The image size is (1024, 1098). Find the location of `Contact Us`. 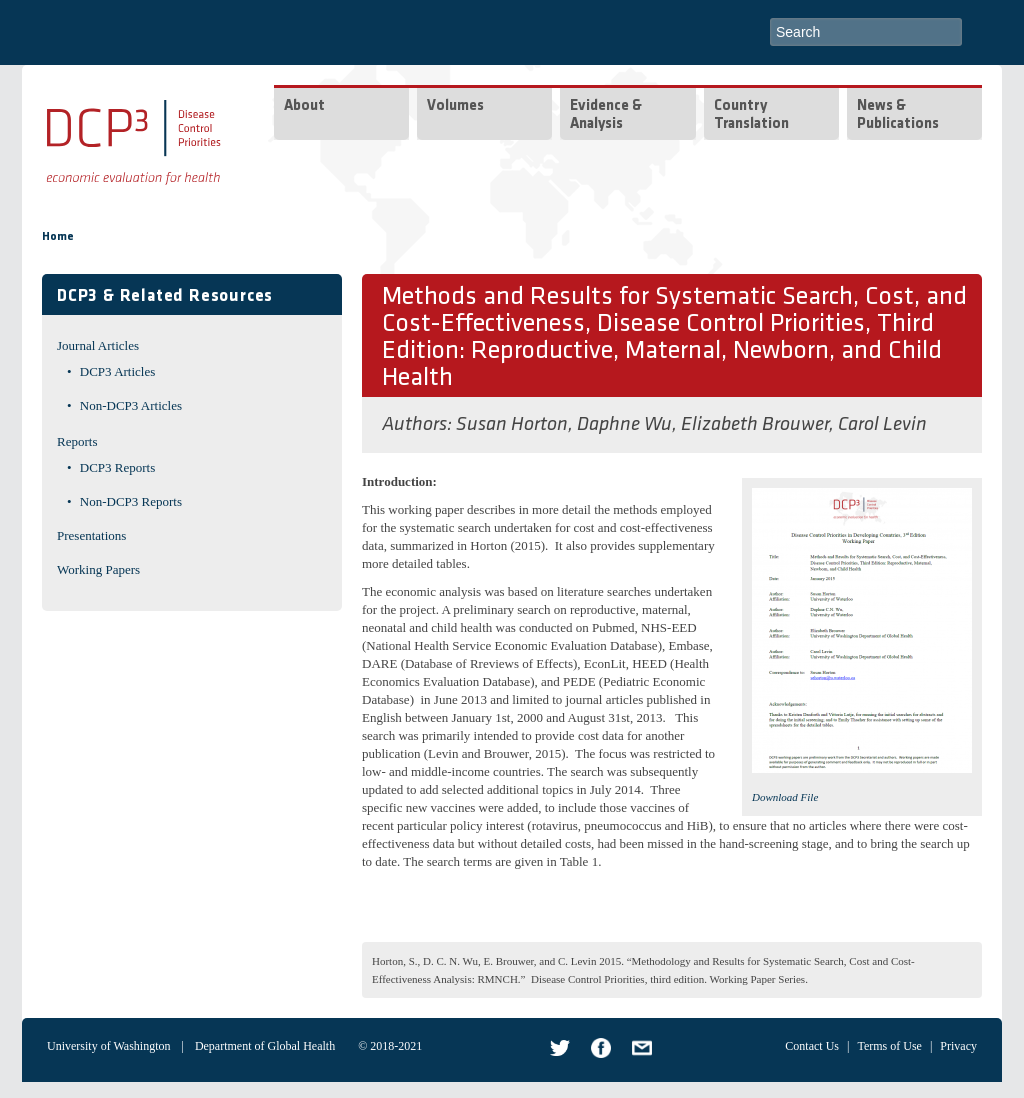

Contact Us is located at coordinates (812, 1046).